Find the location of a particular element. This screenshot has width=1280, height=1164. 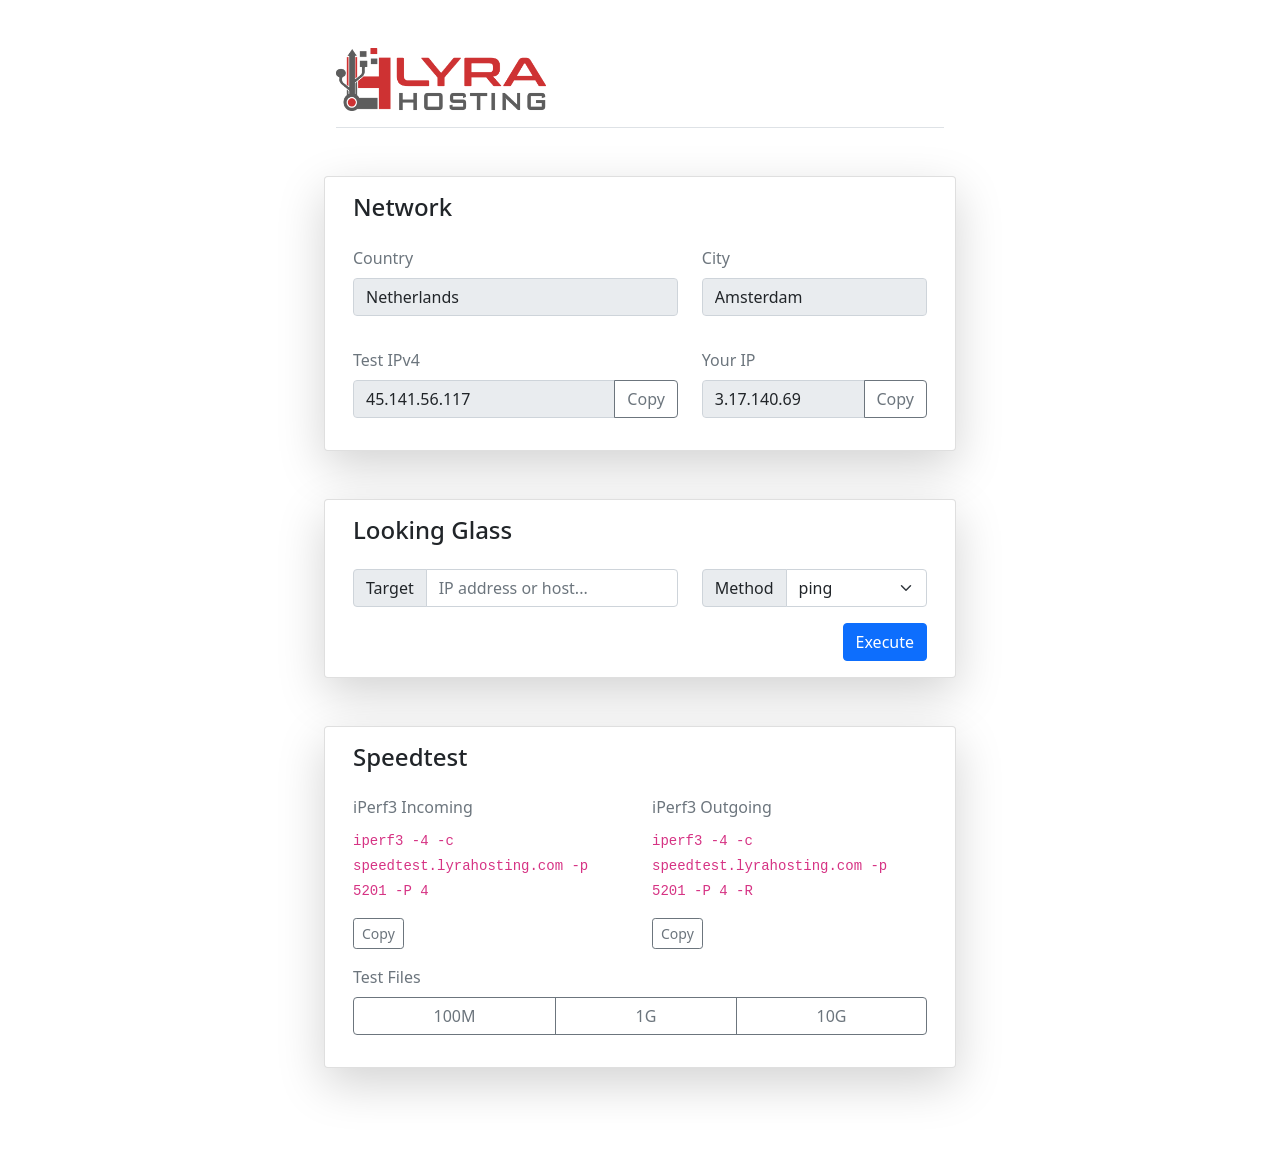

Your IP is located at coordinates (729, 360).